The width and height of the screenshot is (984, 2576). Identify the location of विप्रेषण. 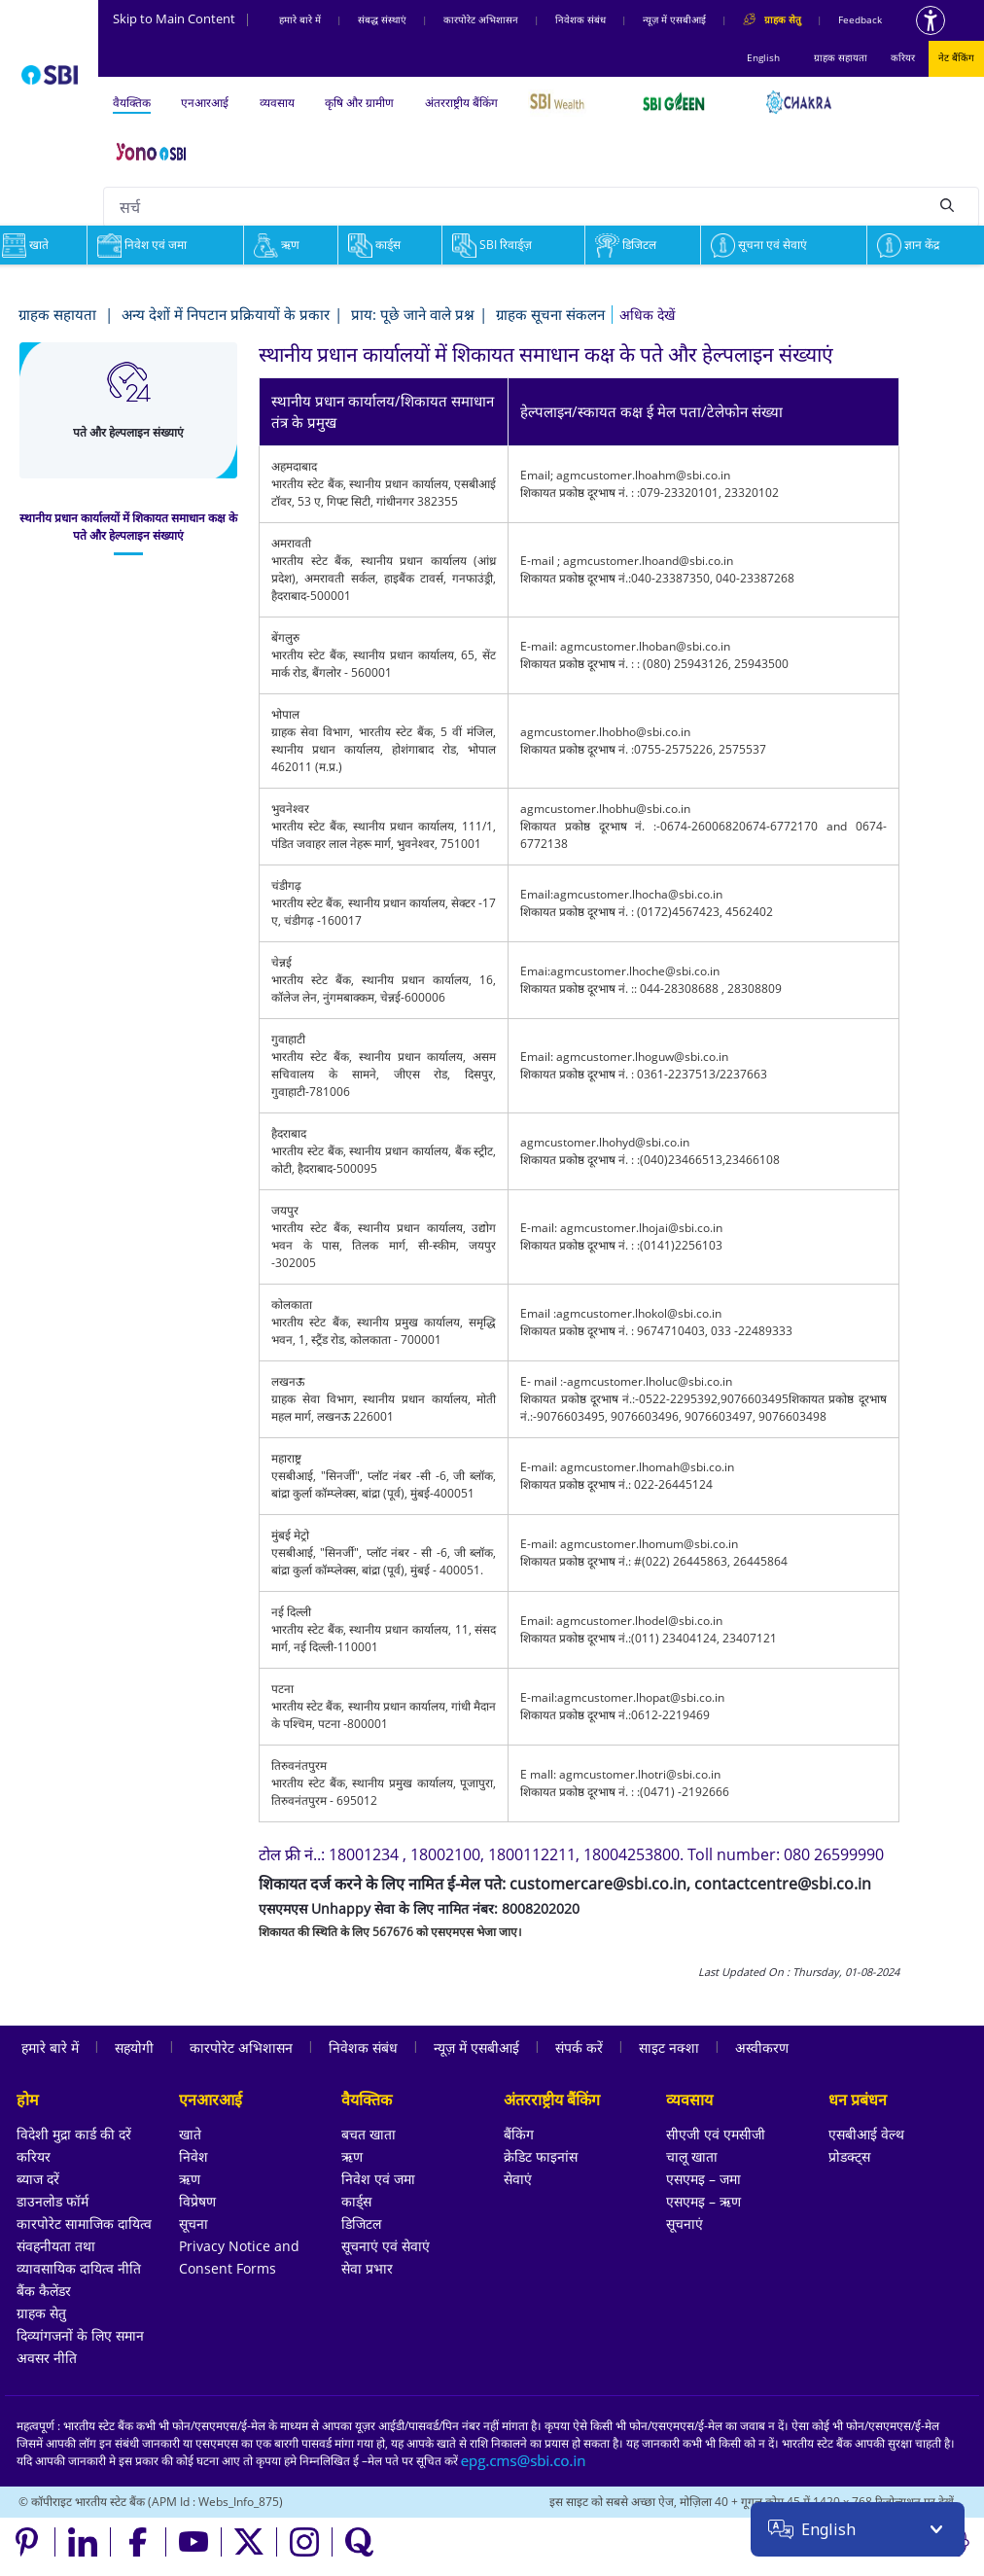
(197, 2201).